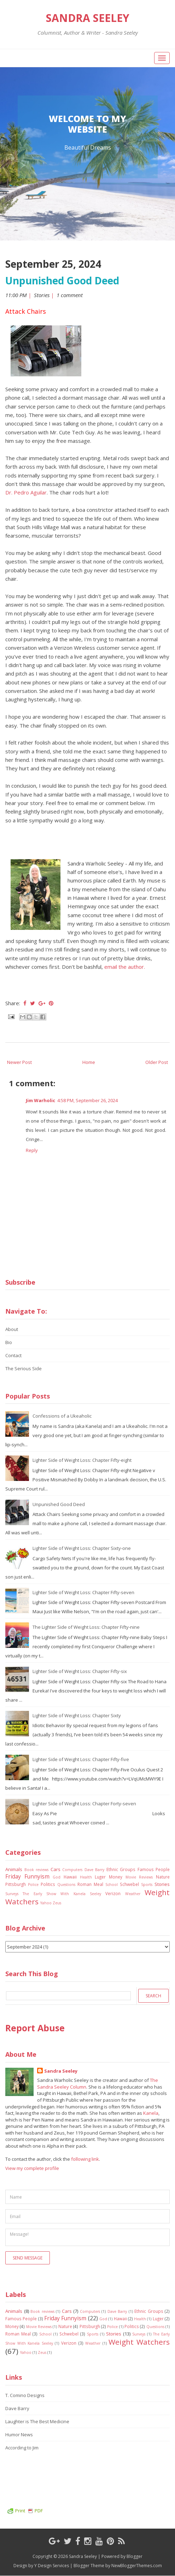 This screenshot has width=175, height=2576. I want to click on The Serious Side, so click(23, 1368).